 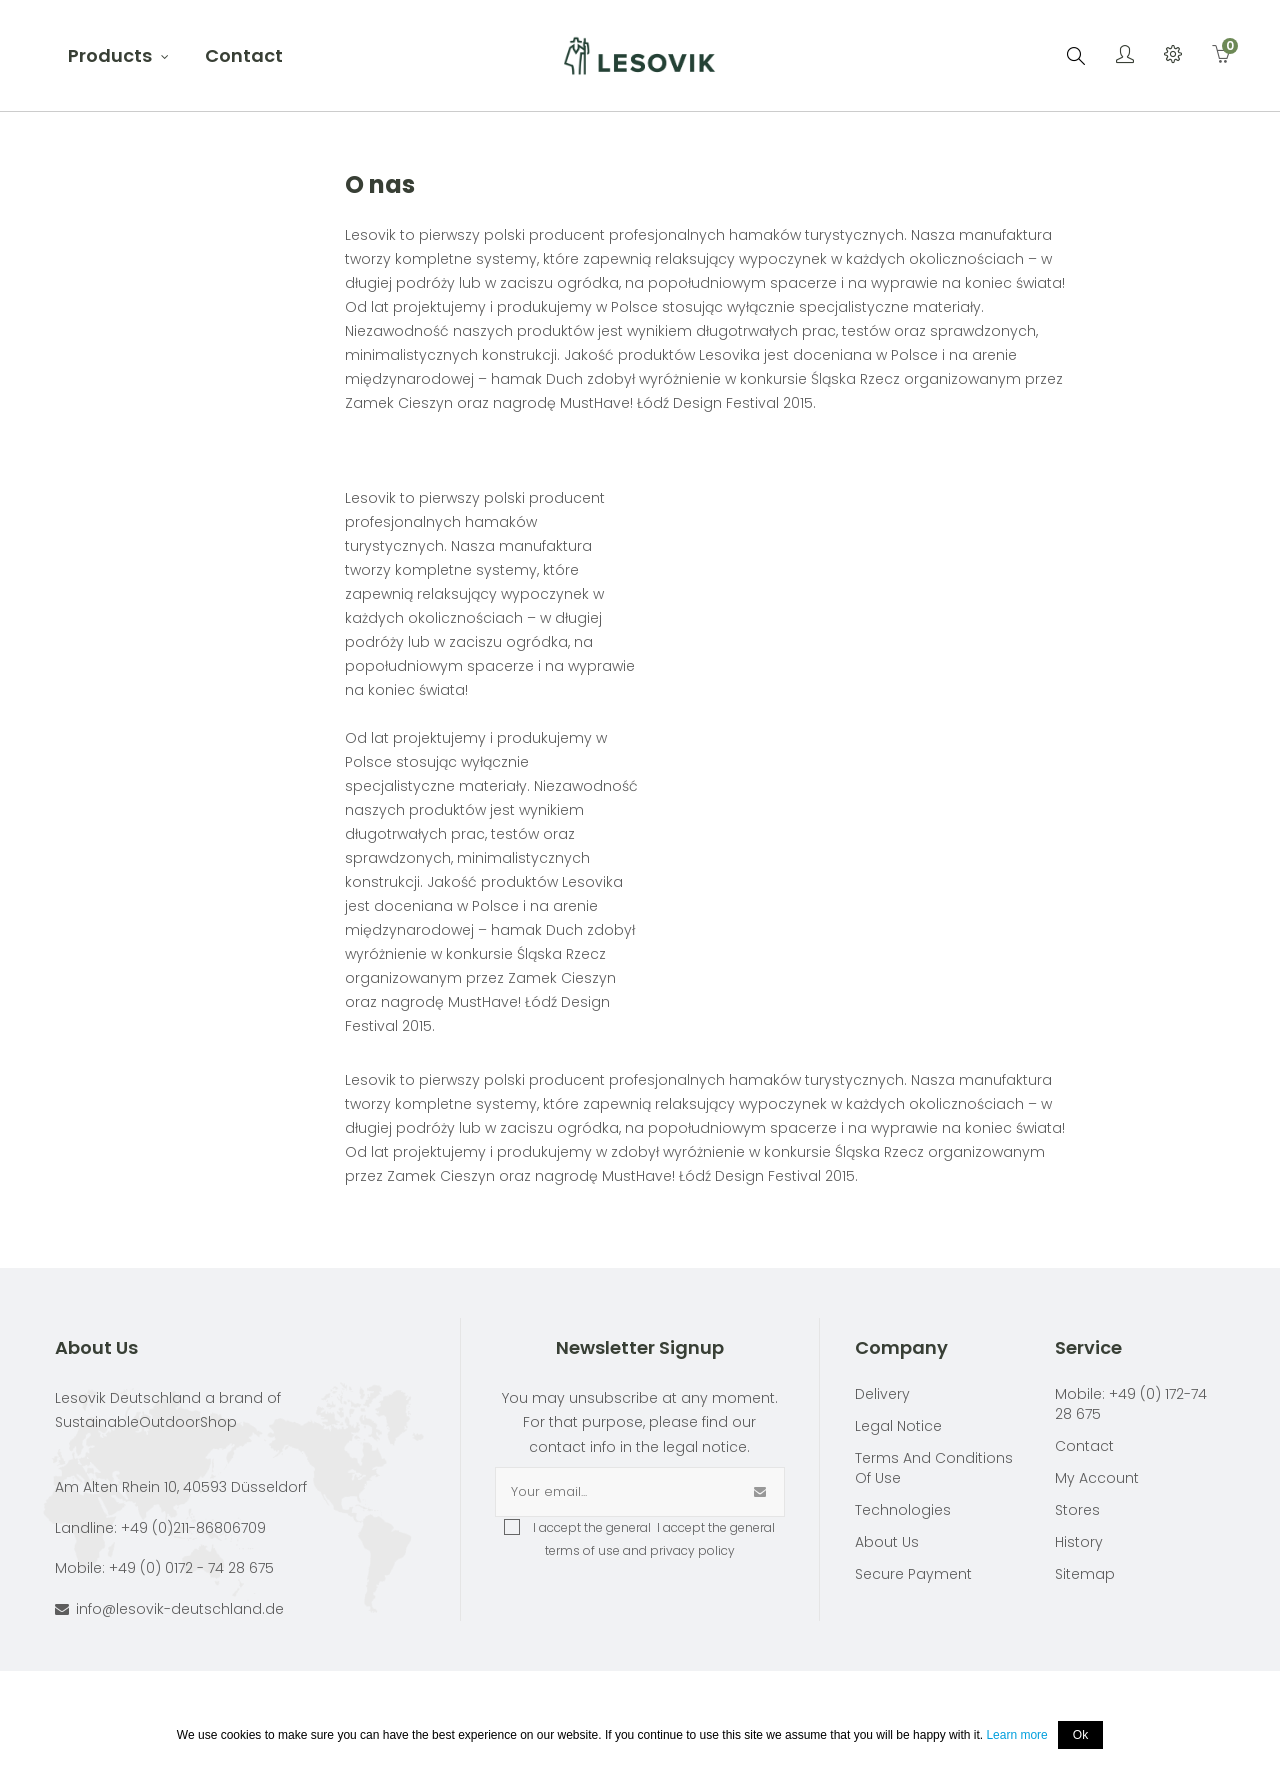 I want to click on Delivery, so click(x=882, y=1394).